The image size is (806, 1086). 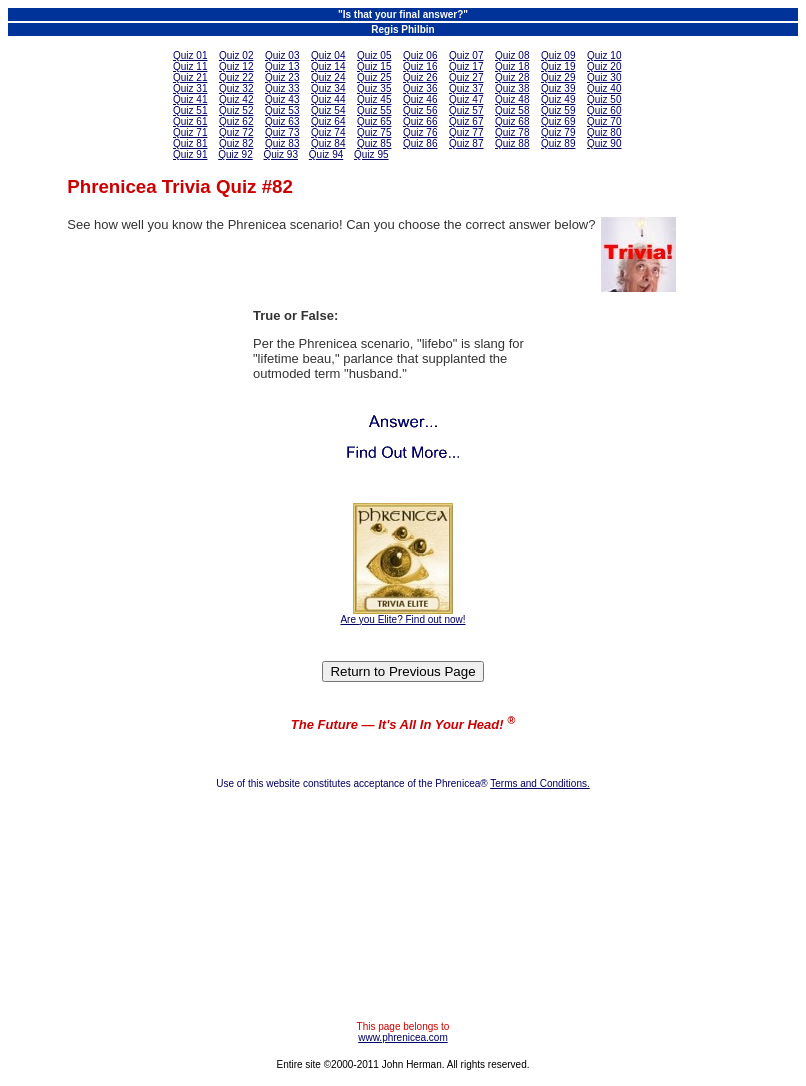 What do you see at coordinates (512, 55) in the screenshot?
I see `Quiz 08` at bounding box center [512, 55].